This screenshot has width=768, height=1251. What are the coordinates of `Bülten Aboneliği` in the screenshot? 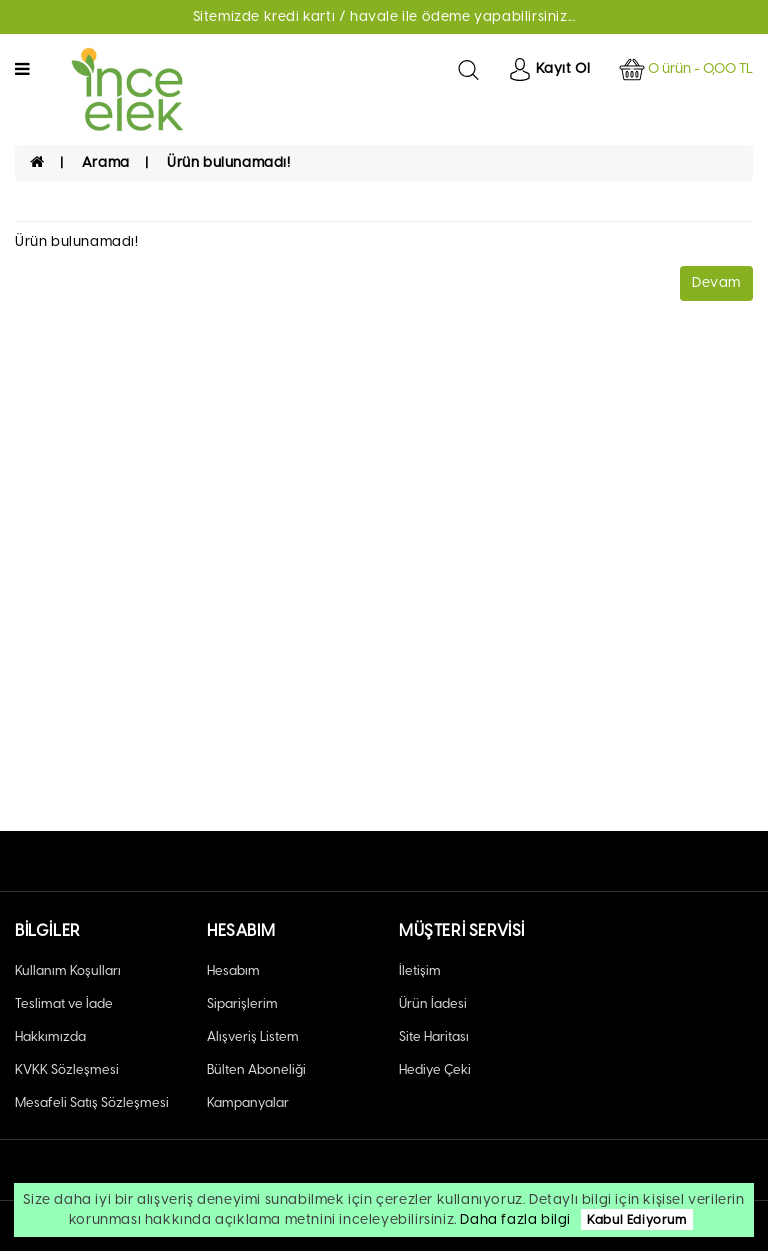 It's located at (256, 1069).